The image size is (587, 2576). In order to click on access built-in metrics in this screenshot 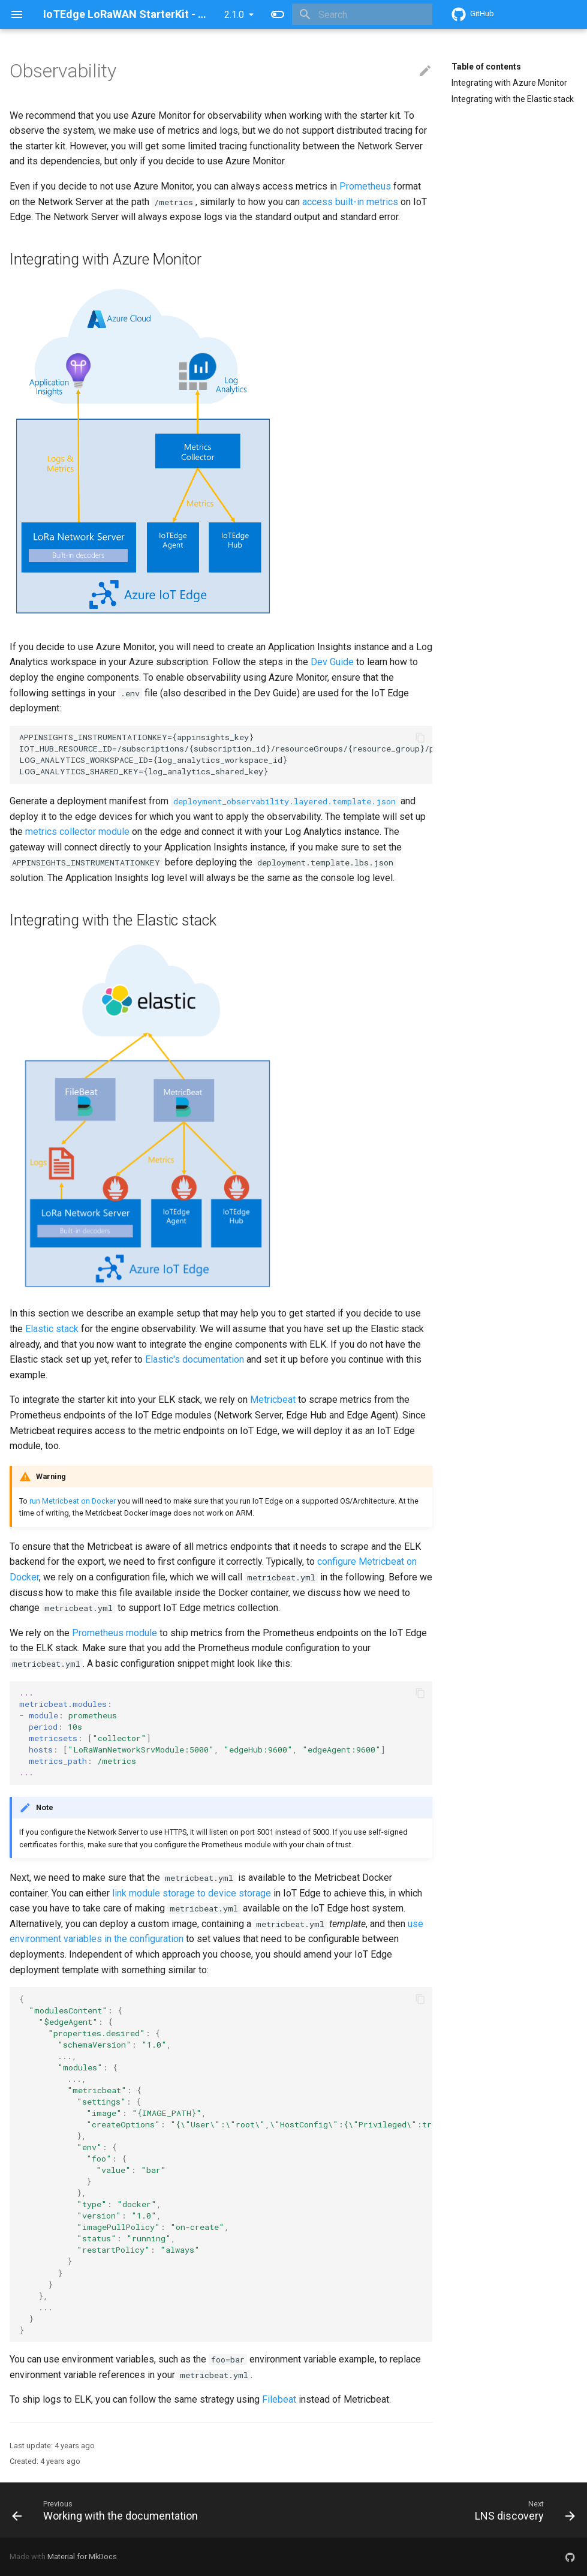, I will do `click(350, 202)`.